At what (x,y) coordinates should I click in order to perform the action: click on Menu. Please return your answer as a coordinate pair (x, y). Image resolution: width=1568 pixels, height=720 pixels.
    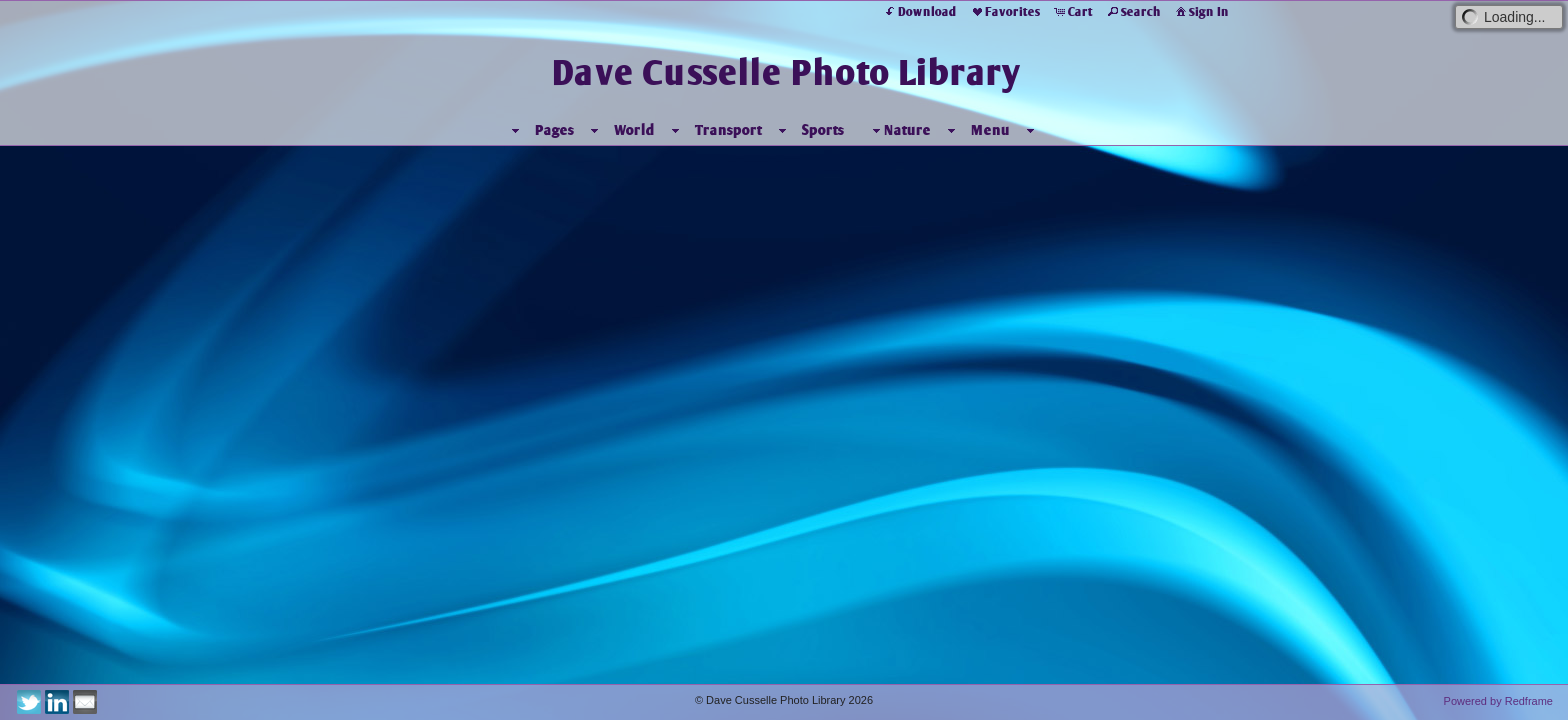
    Looking at the image, I should click on (990, 130).